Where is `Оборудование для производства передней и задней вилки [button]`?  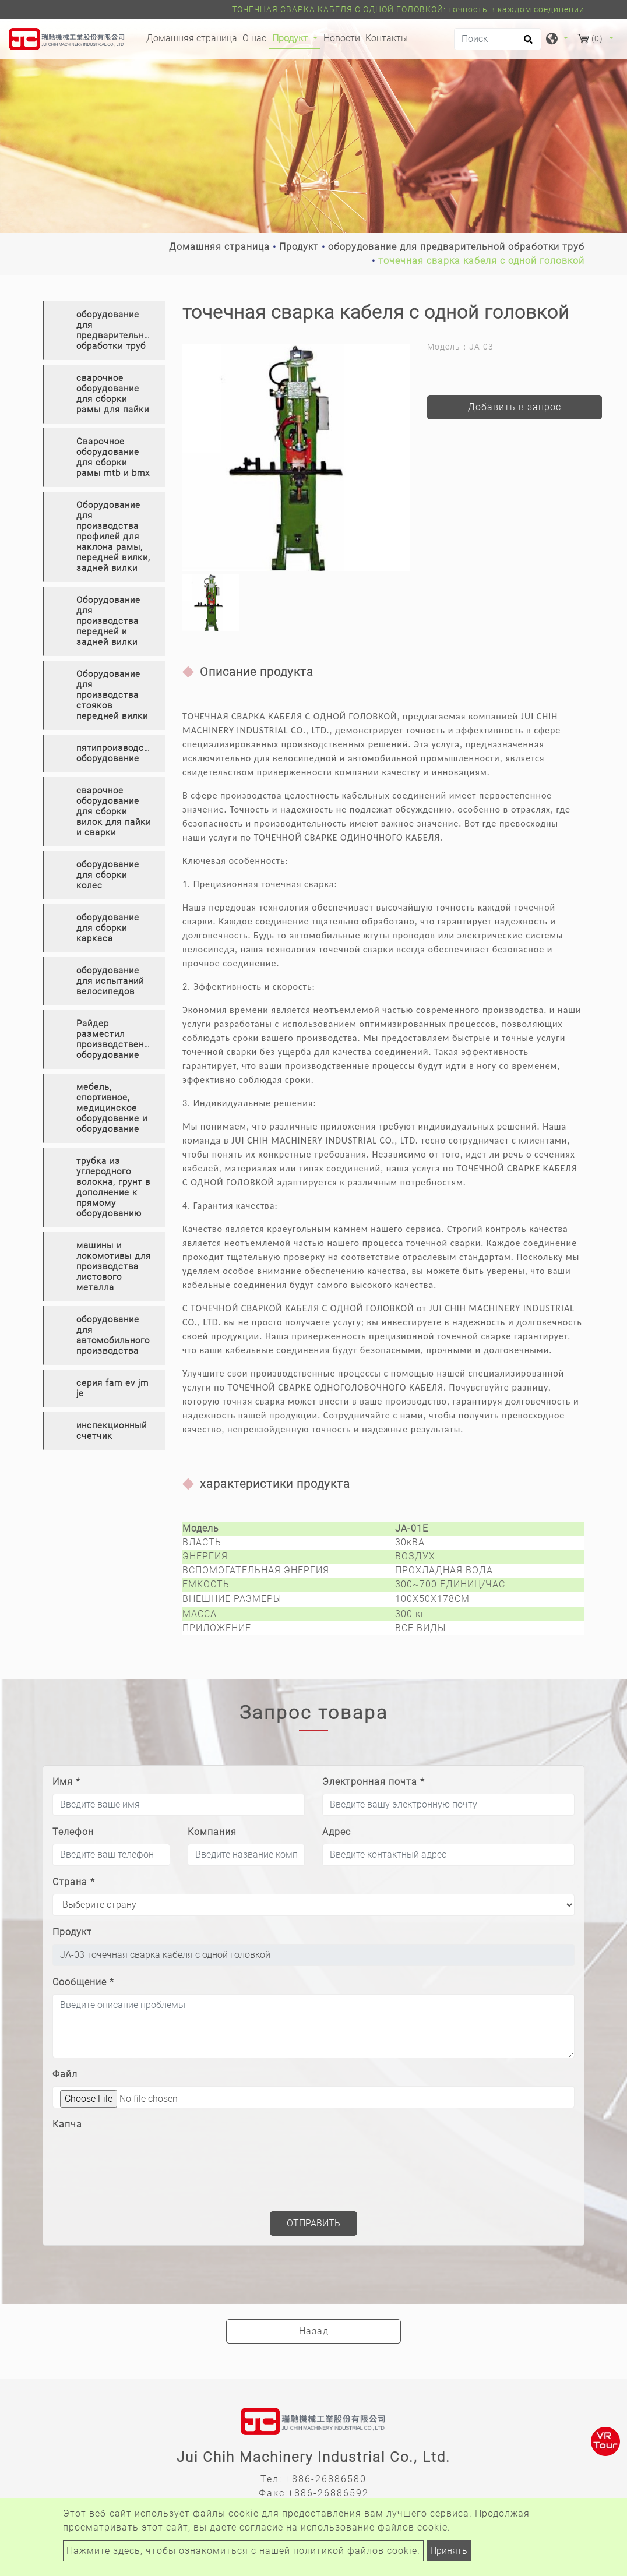 Оборудование для производства передней и задней вилки [button] is located at coordinates (108, 621).